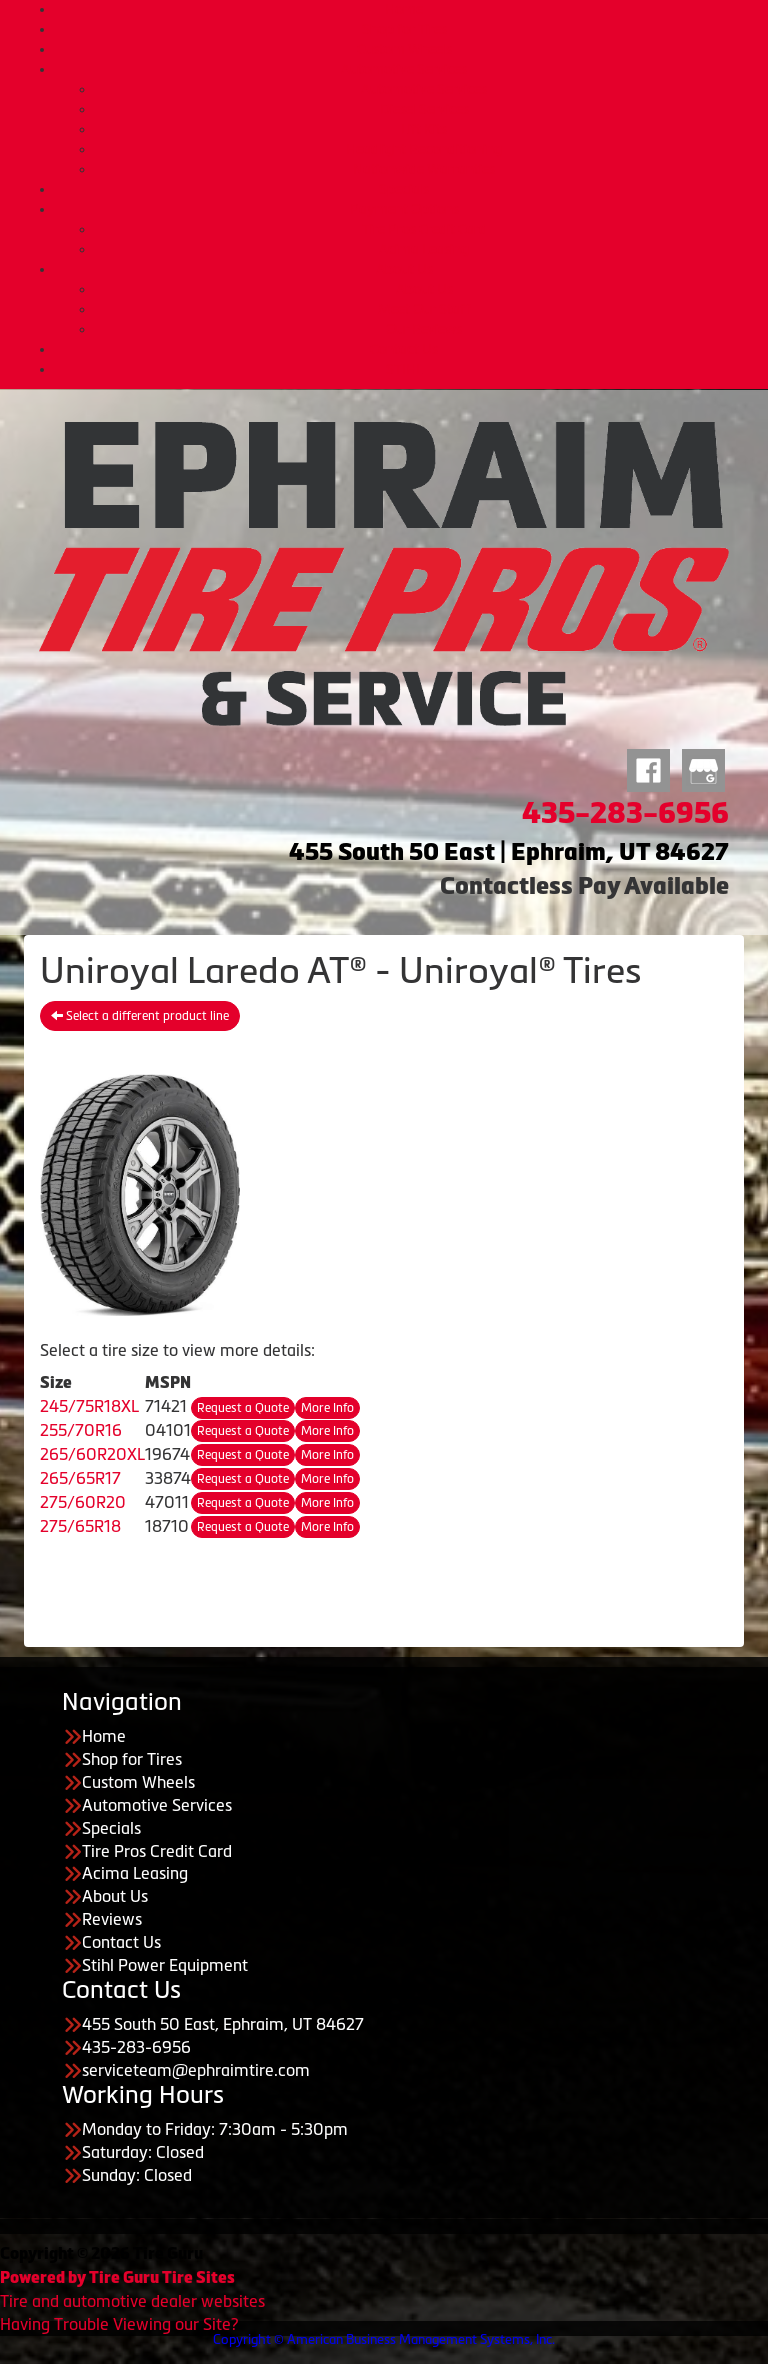  I want to click on Lift Kits, so click(424, 129).